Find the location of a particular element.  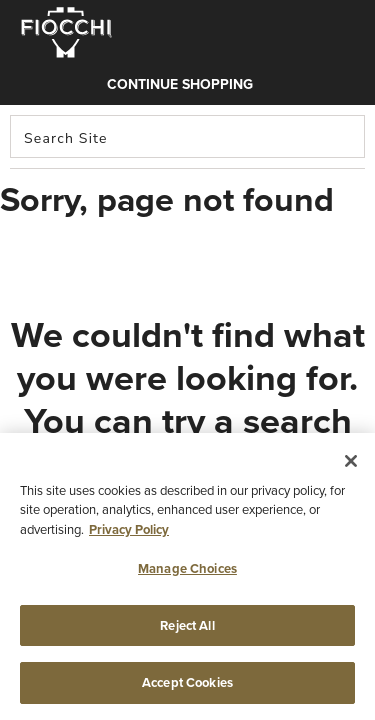

Manage Choices [Manage Choices, Opens the preference center dialog] is located at coordinates (187, 568).